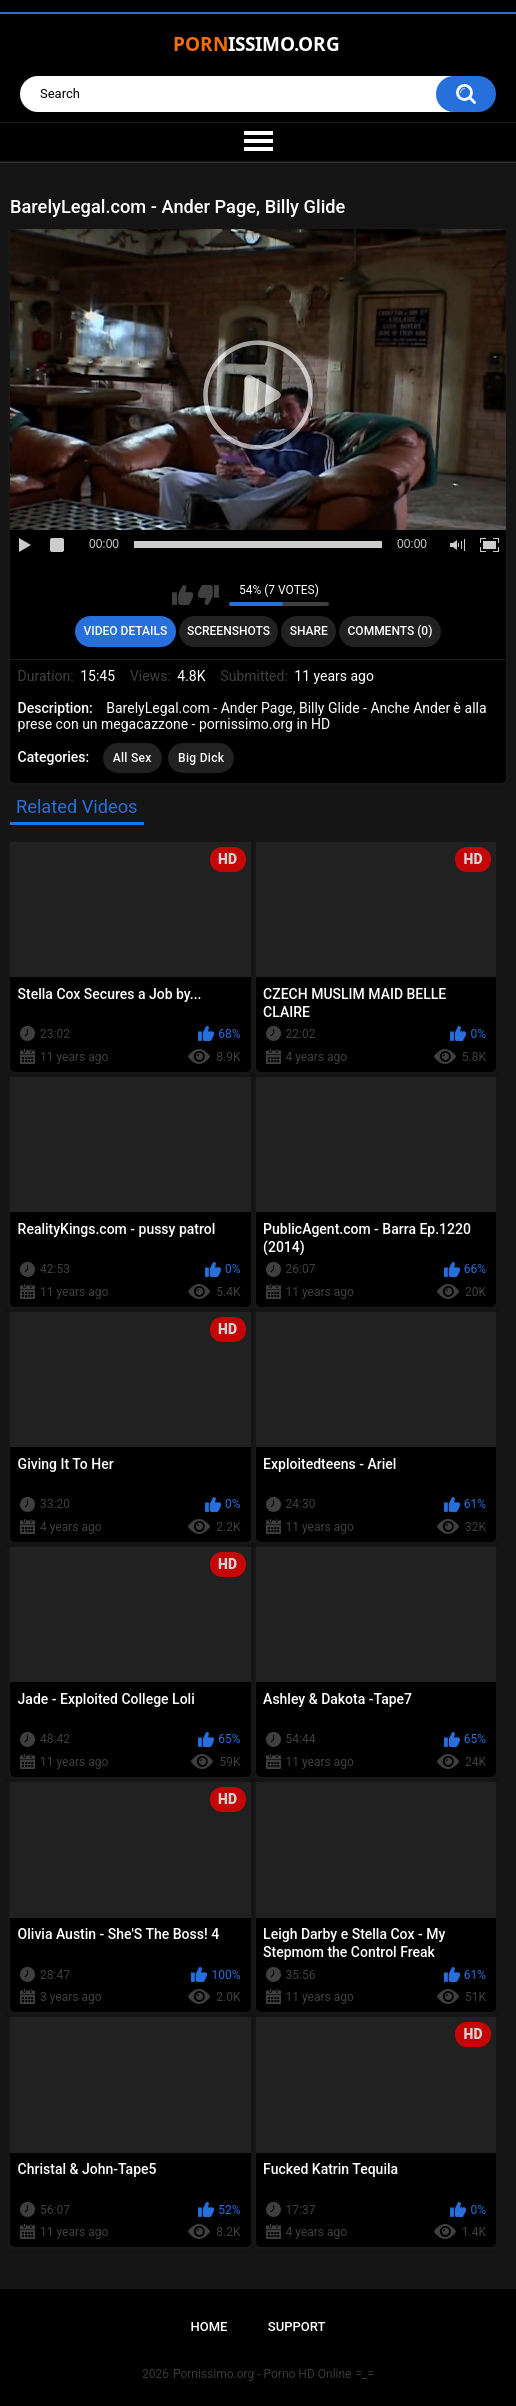 This screenshot has height=2406, width=516. Describe the element at coordinates (309, 631) in the screenshot. I see `Share` at that location.